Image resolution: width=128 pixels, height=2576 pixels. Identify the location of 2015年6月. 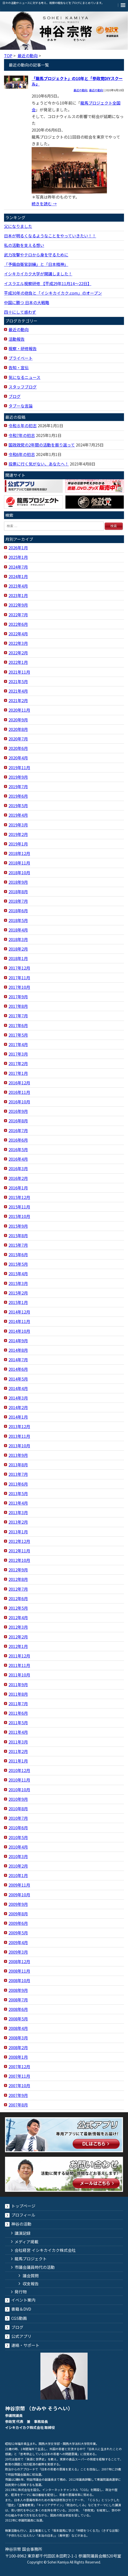
(18, 1254).